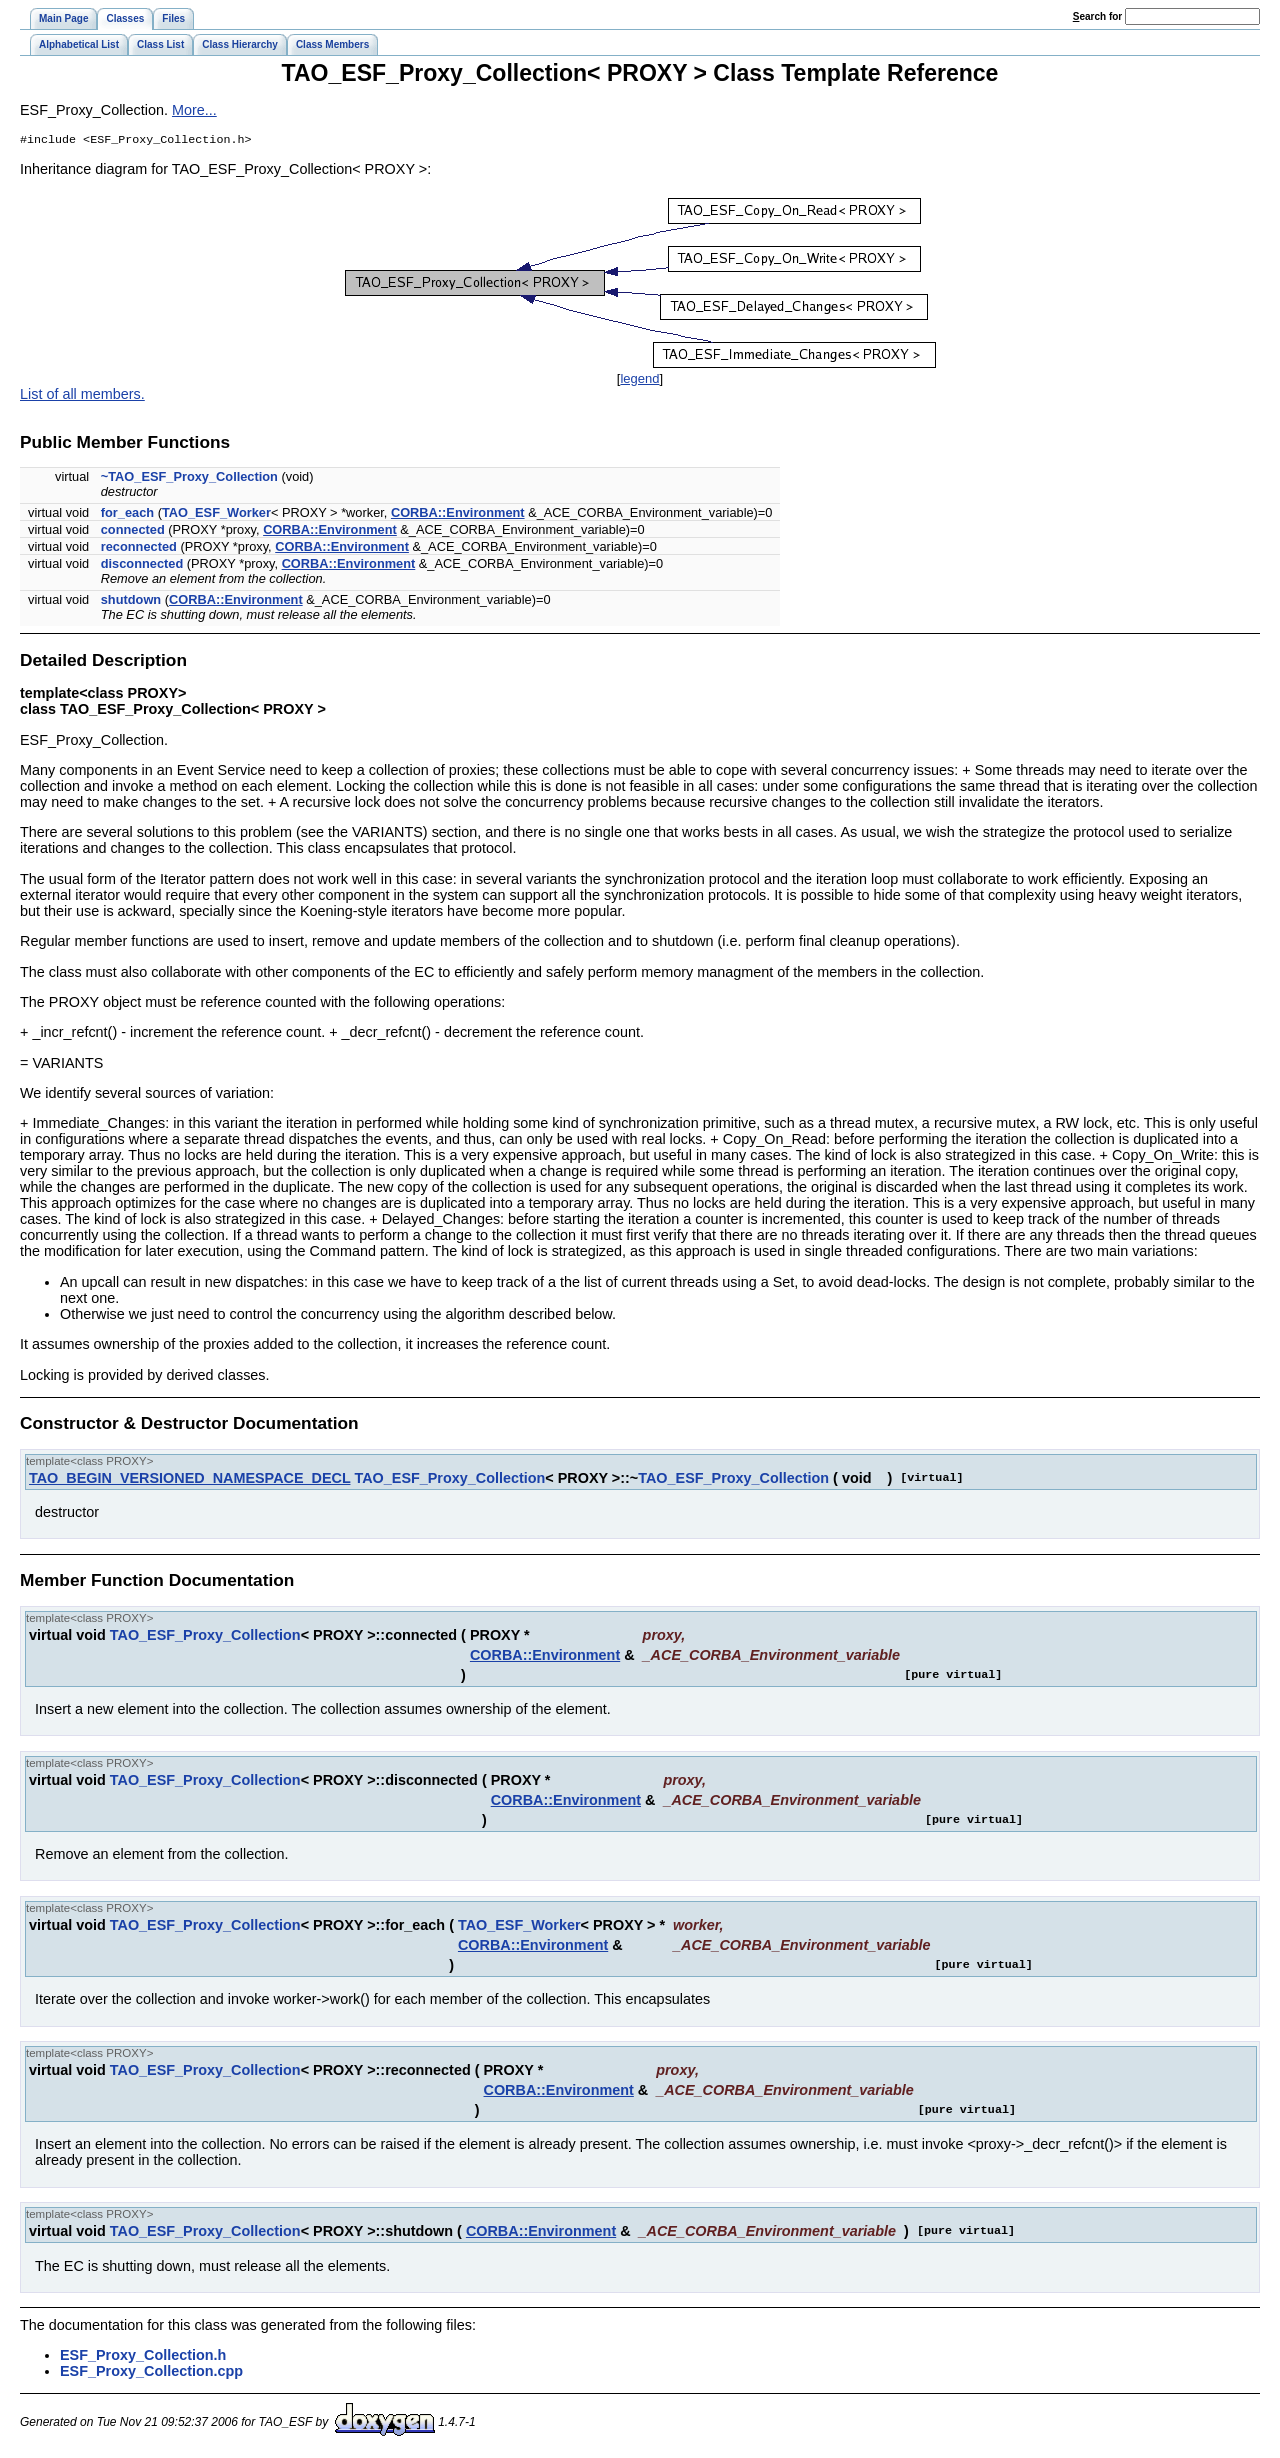 This screenshot has width=1280, height=2458. I want to click on connected, so click(133, 531).